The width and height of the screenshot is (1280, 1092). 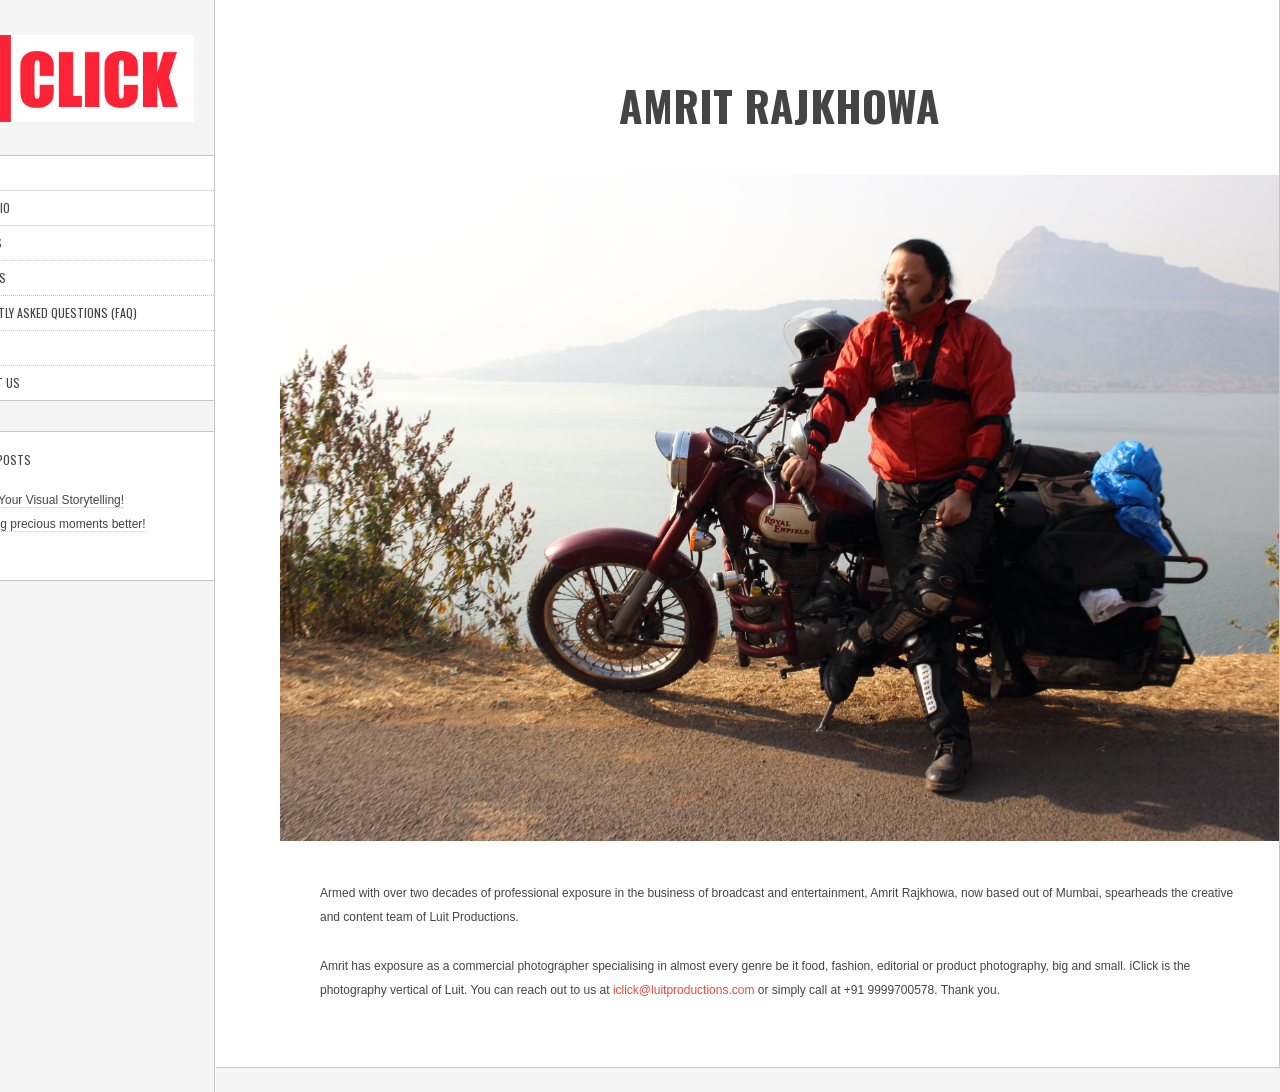 I want to click on Capturing precious moments better!, so click(x=115, y=524).